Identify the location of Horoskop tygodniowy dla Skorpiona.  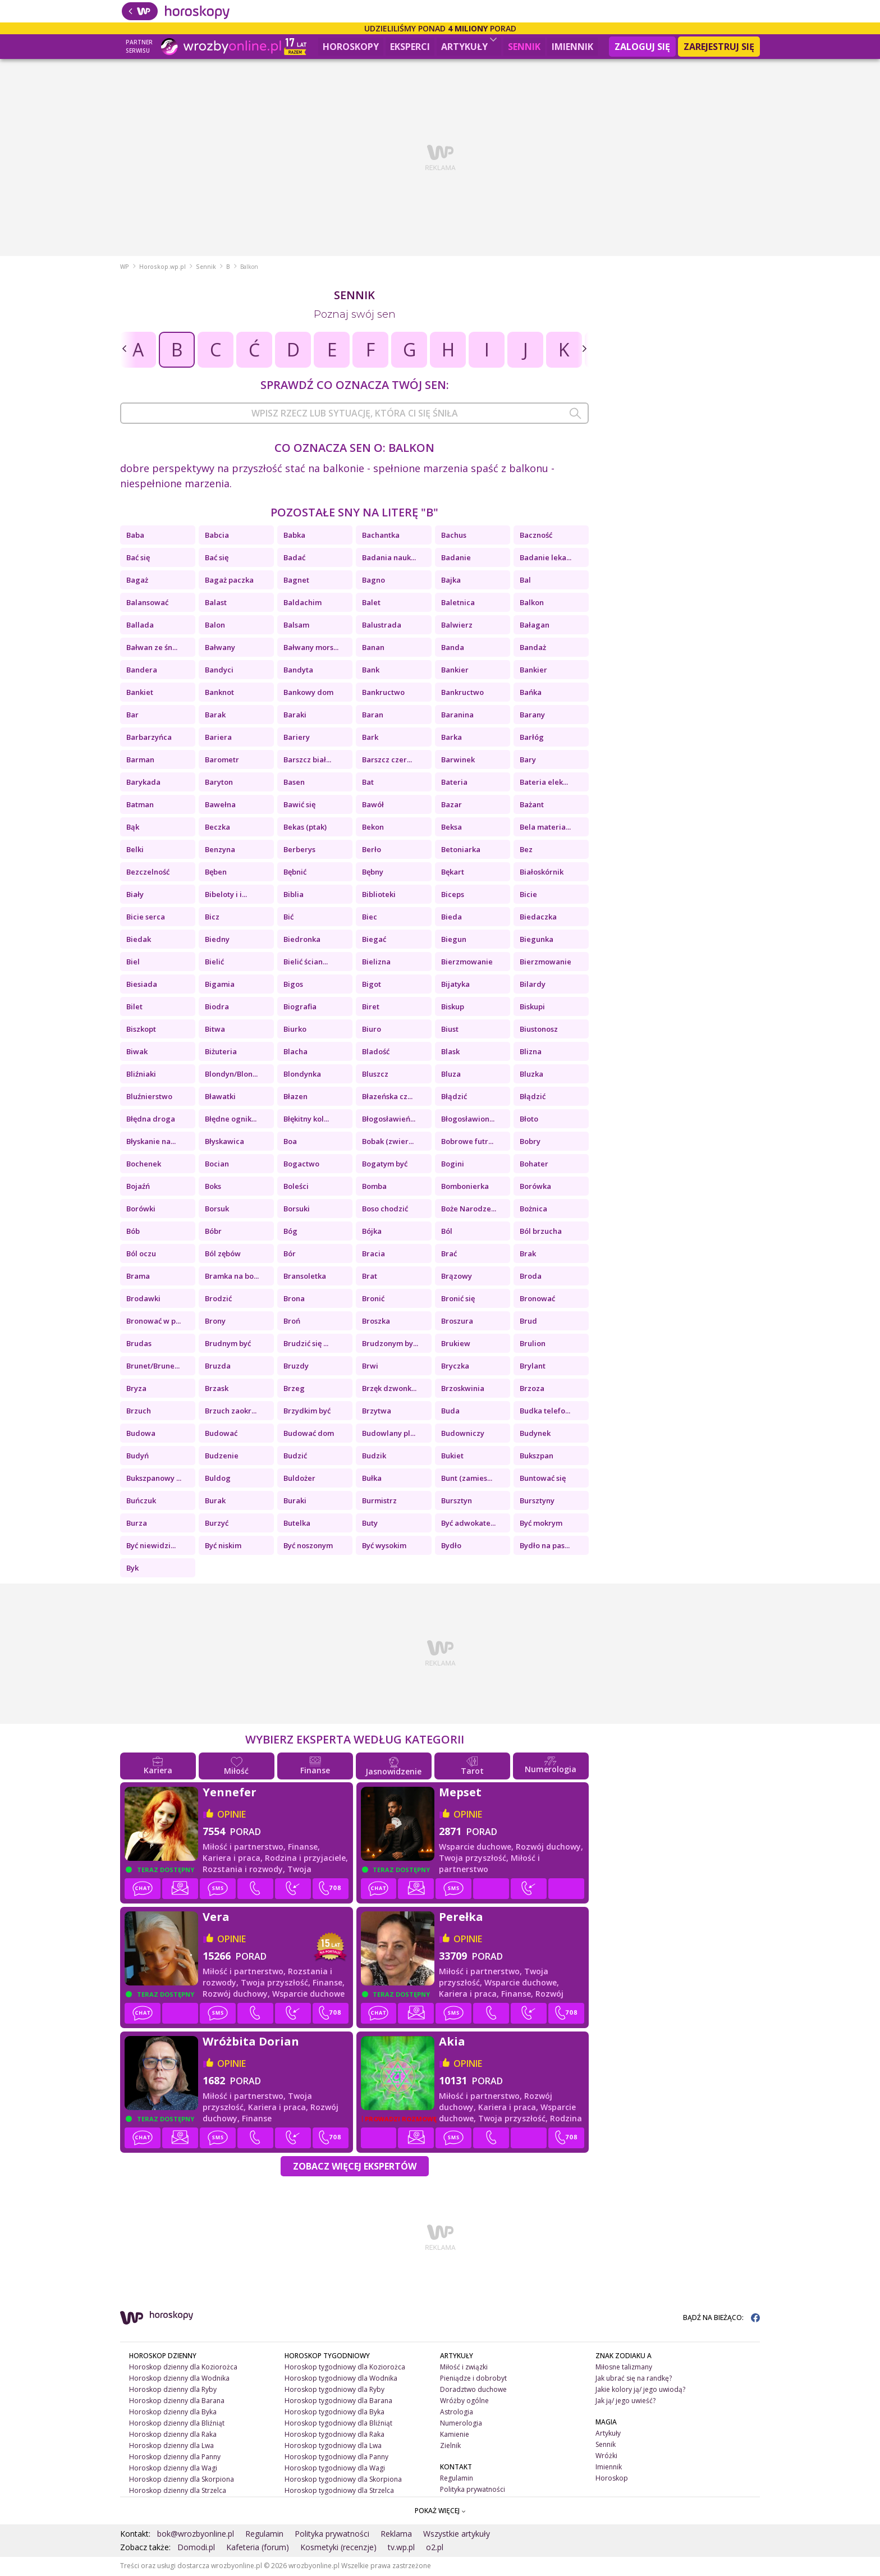
(343, 2480).